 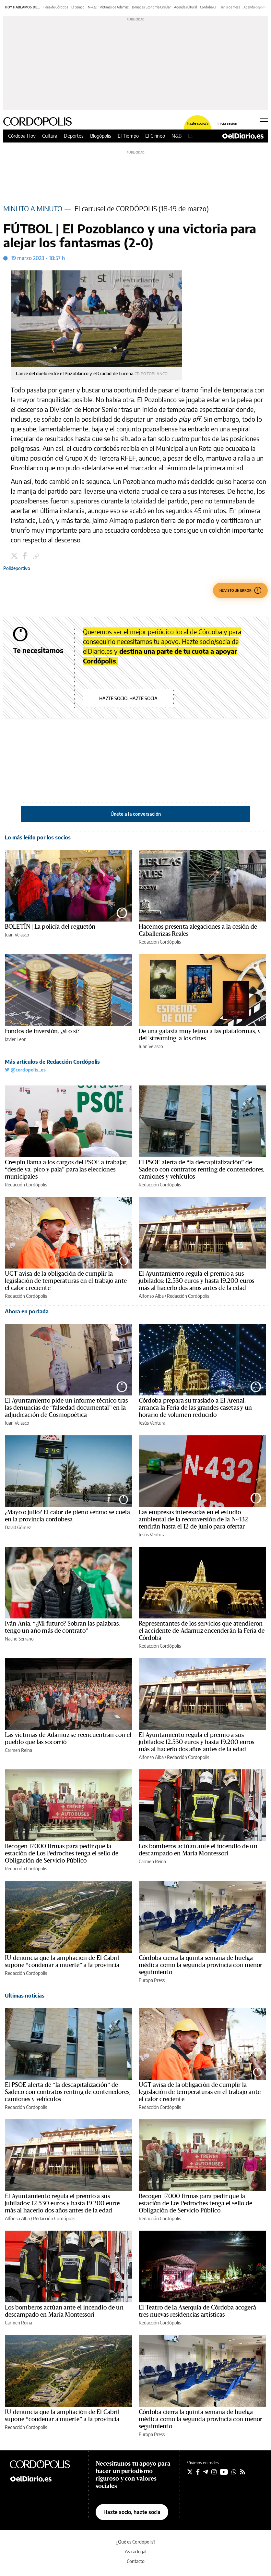 What do you see at coordinates (205, 2472) in the screenshot?
I see `[Seguir en Telegram]` at bounding box center [205, 2472].